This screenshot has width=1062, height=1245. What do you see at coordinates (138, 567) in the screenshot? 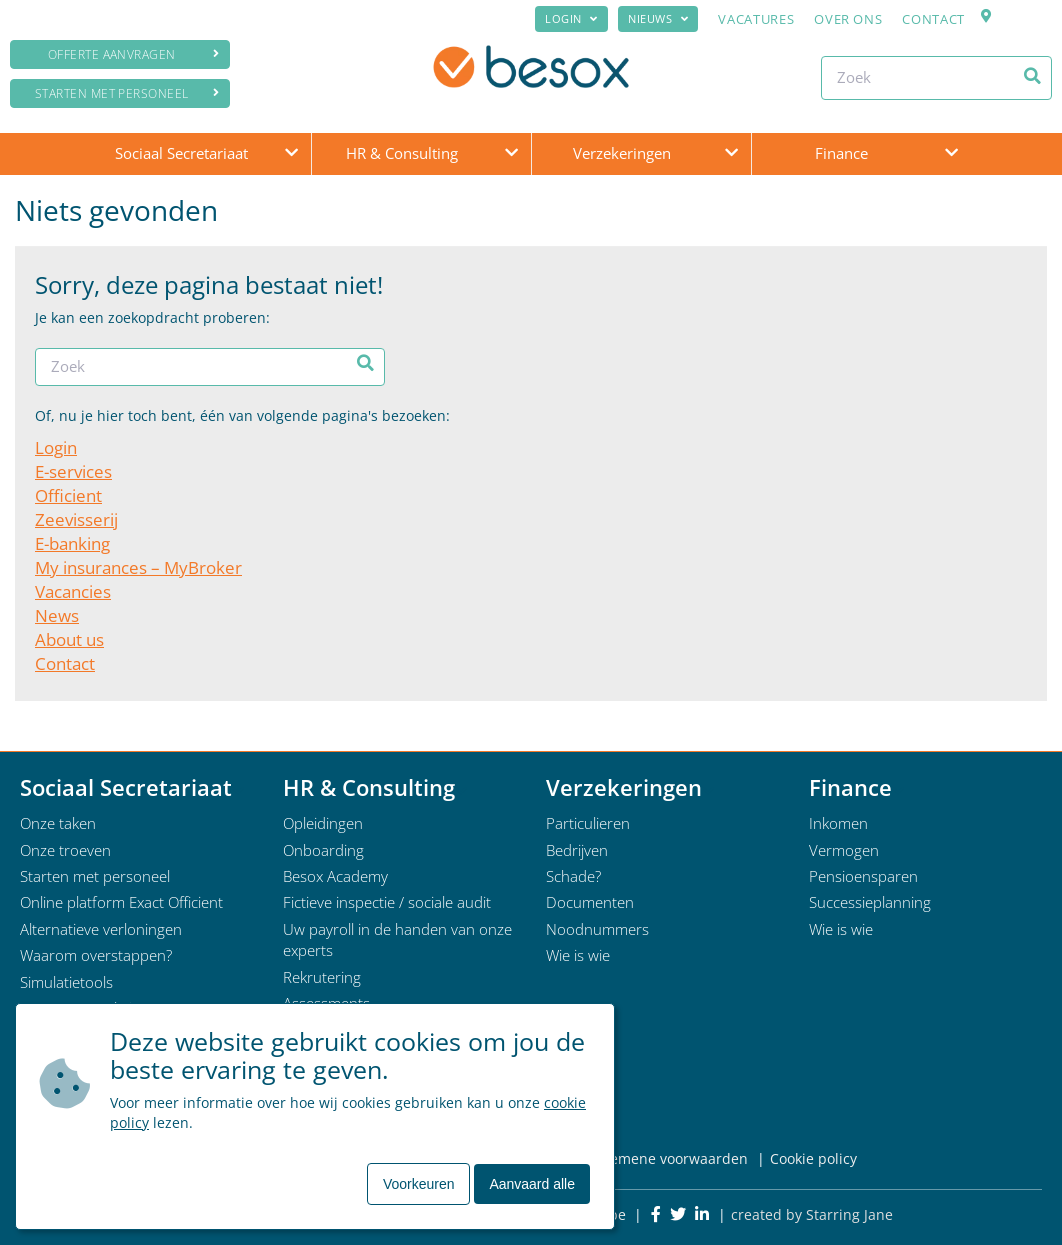
I see `My insurances – MyBroker` at bounding box center [138, 567].